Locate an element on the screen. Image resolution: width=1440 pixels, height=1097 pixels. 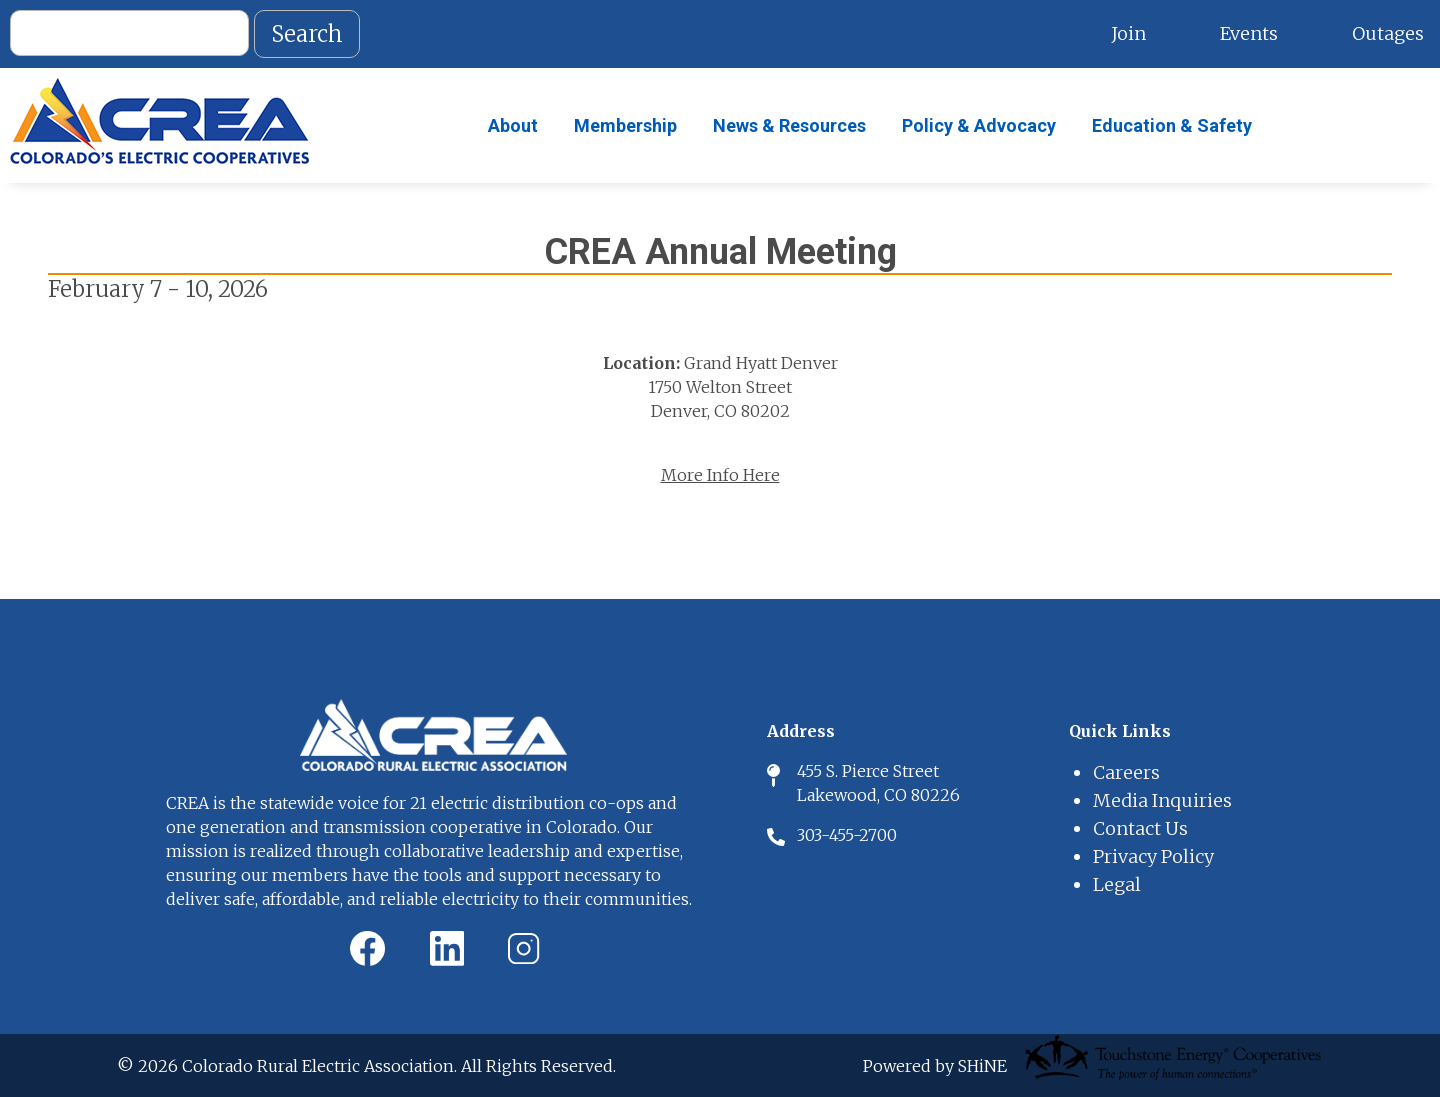
Contact Us is located at coordinates (1140, 828).